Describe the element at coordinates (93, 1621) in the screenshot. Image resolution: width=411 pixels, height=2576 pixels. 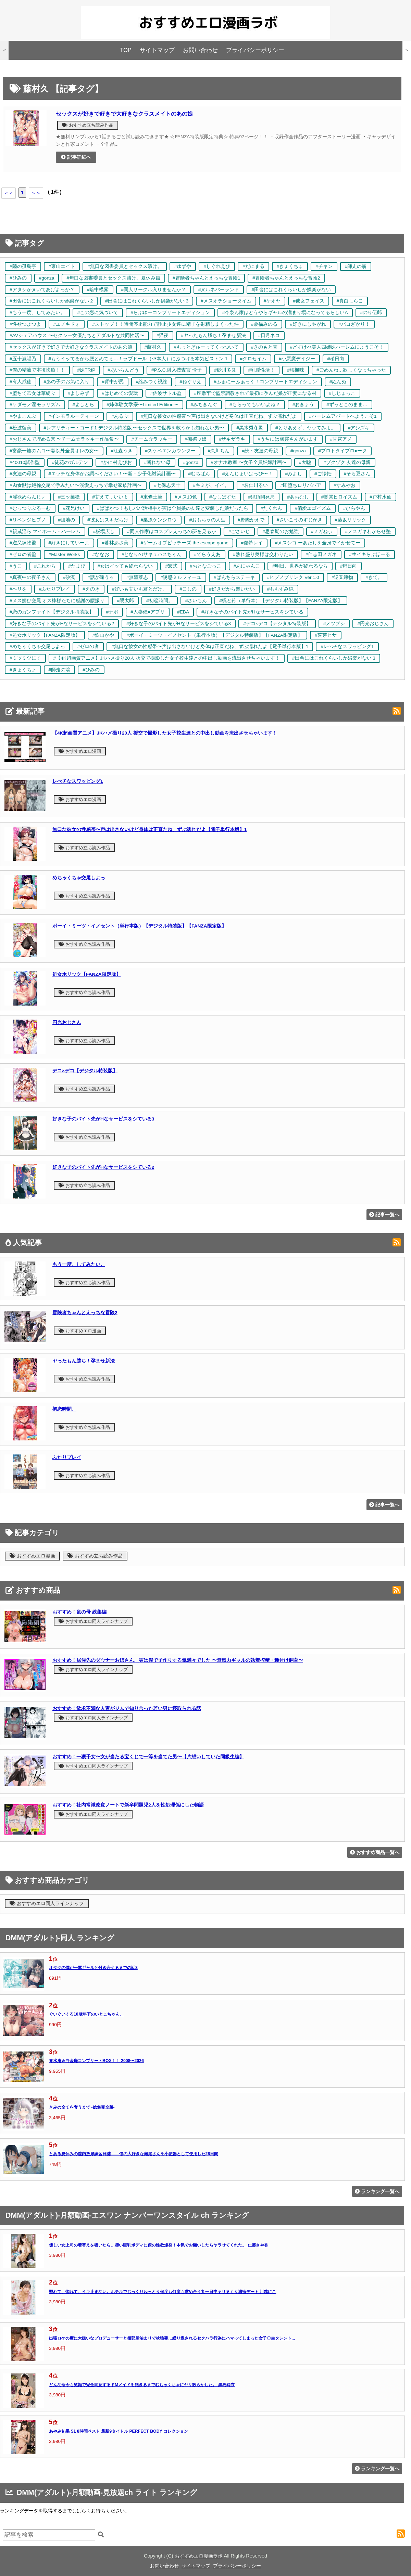
I see `おすすめエロ同人ラインナップ` at that location.